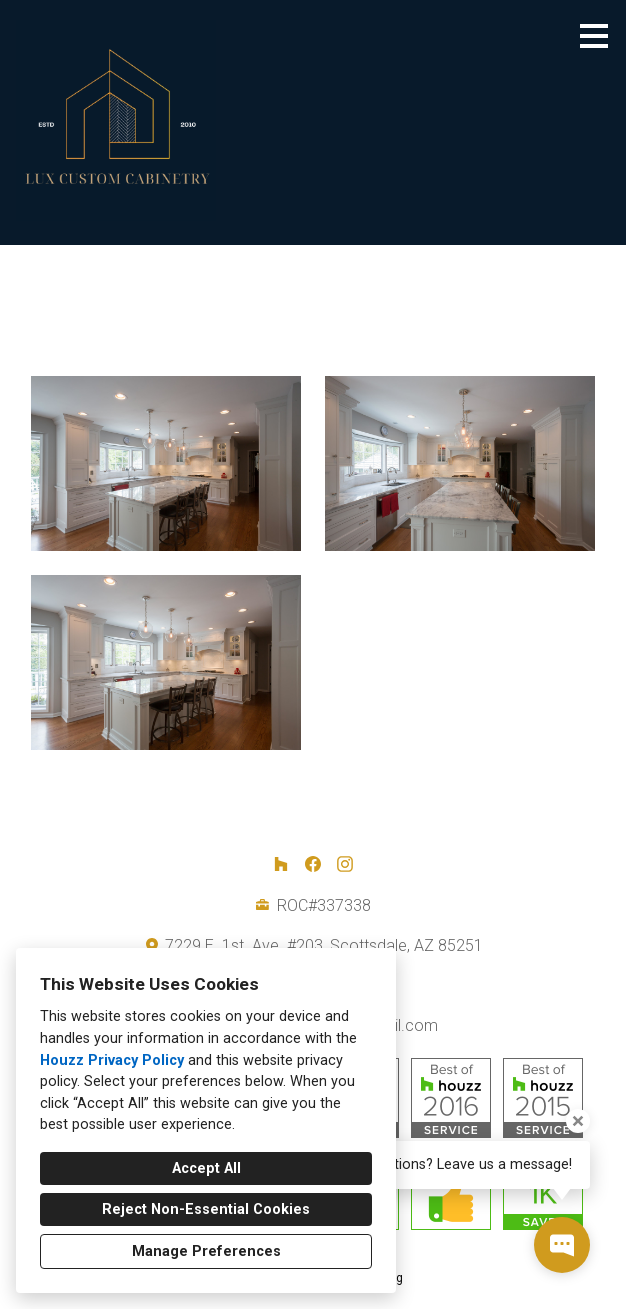 Image resolution: width=626 pixels, height=1309 pixels. What do you see at coordinates (206, 1209) in the screenshot?
I see `Reject Non-Essential Cookies` at bounding box center [206, 1209].